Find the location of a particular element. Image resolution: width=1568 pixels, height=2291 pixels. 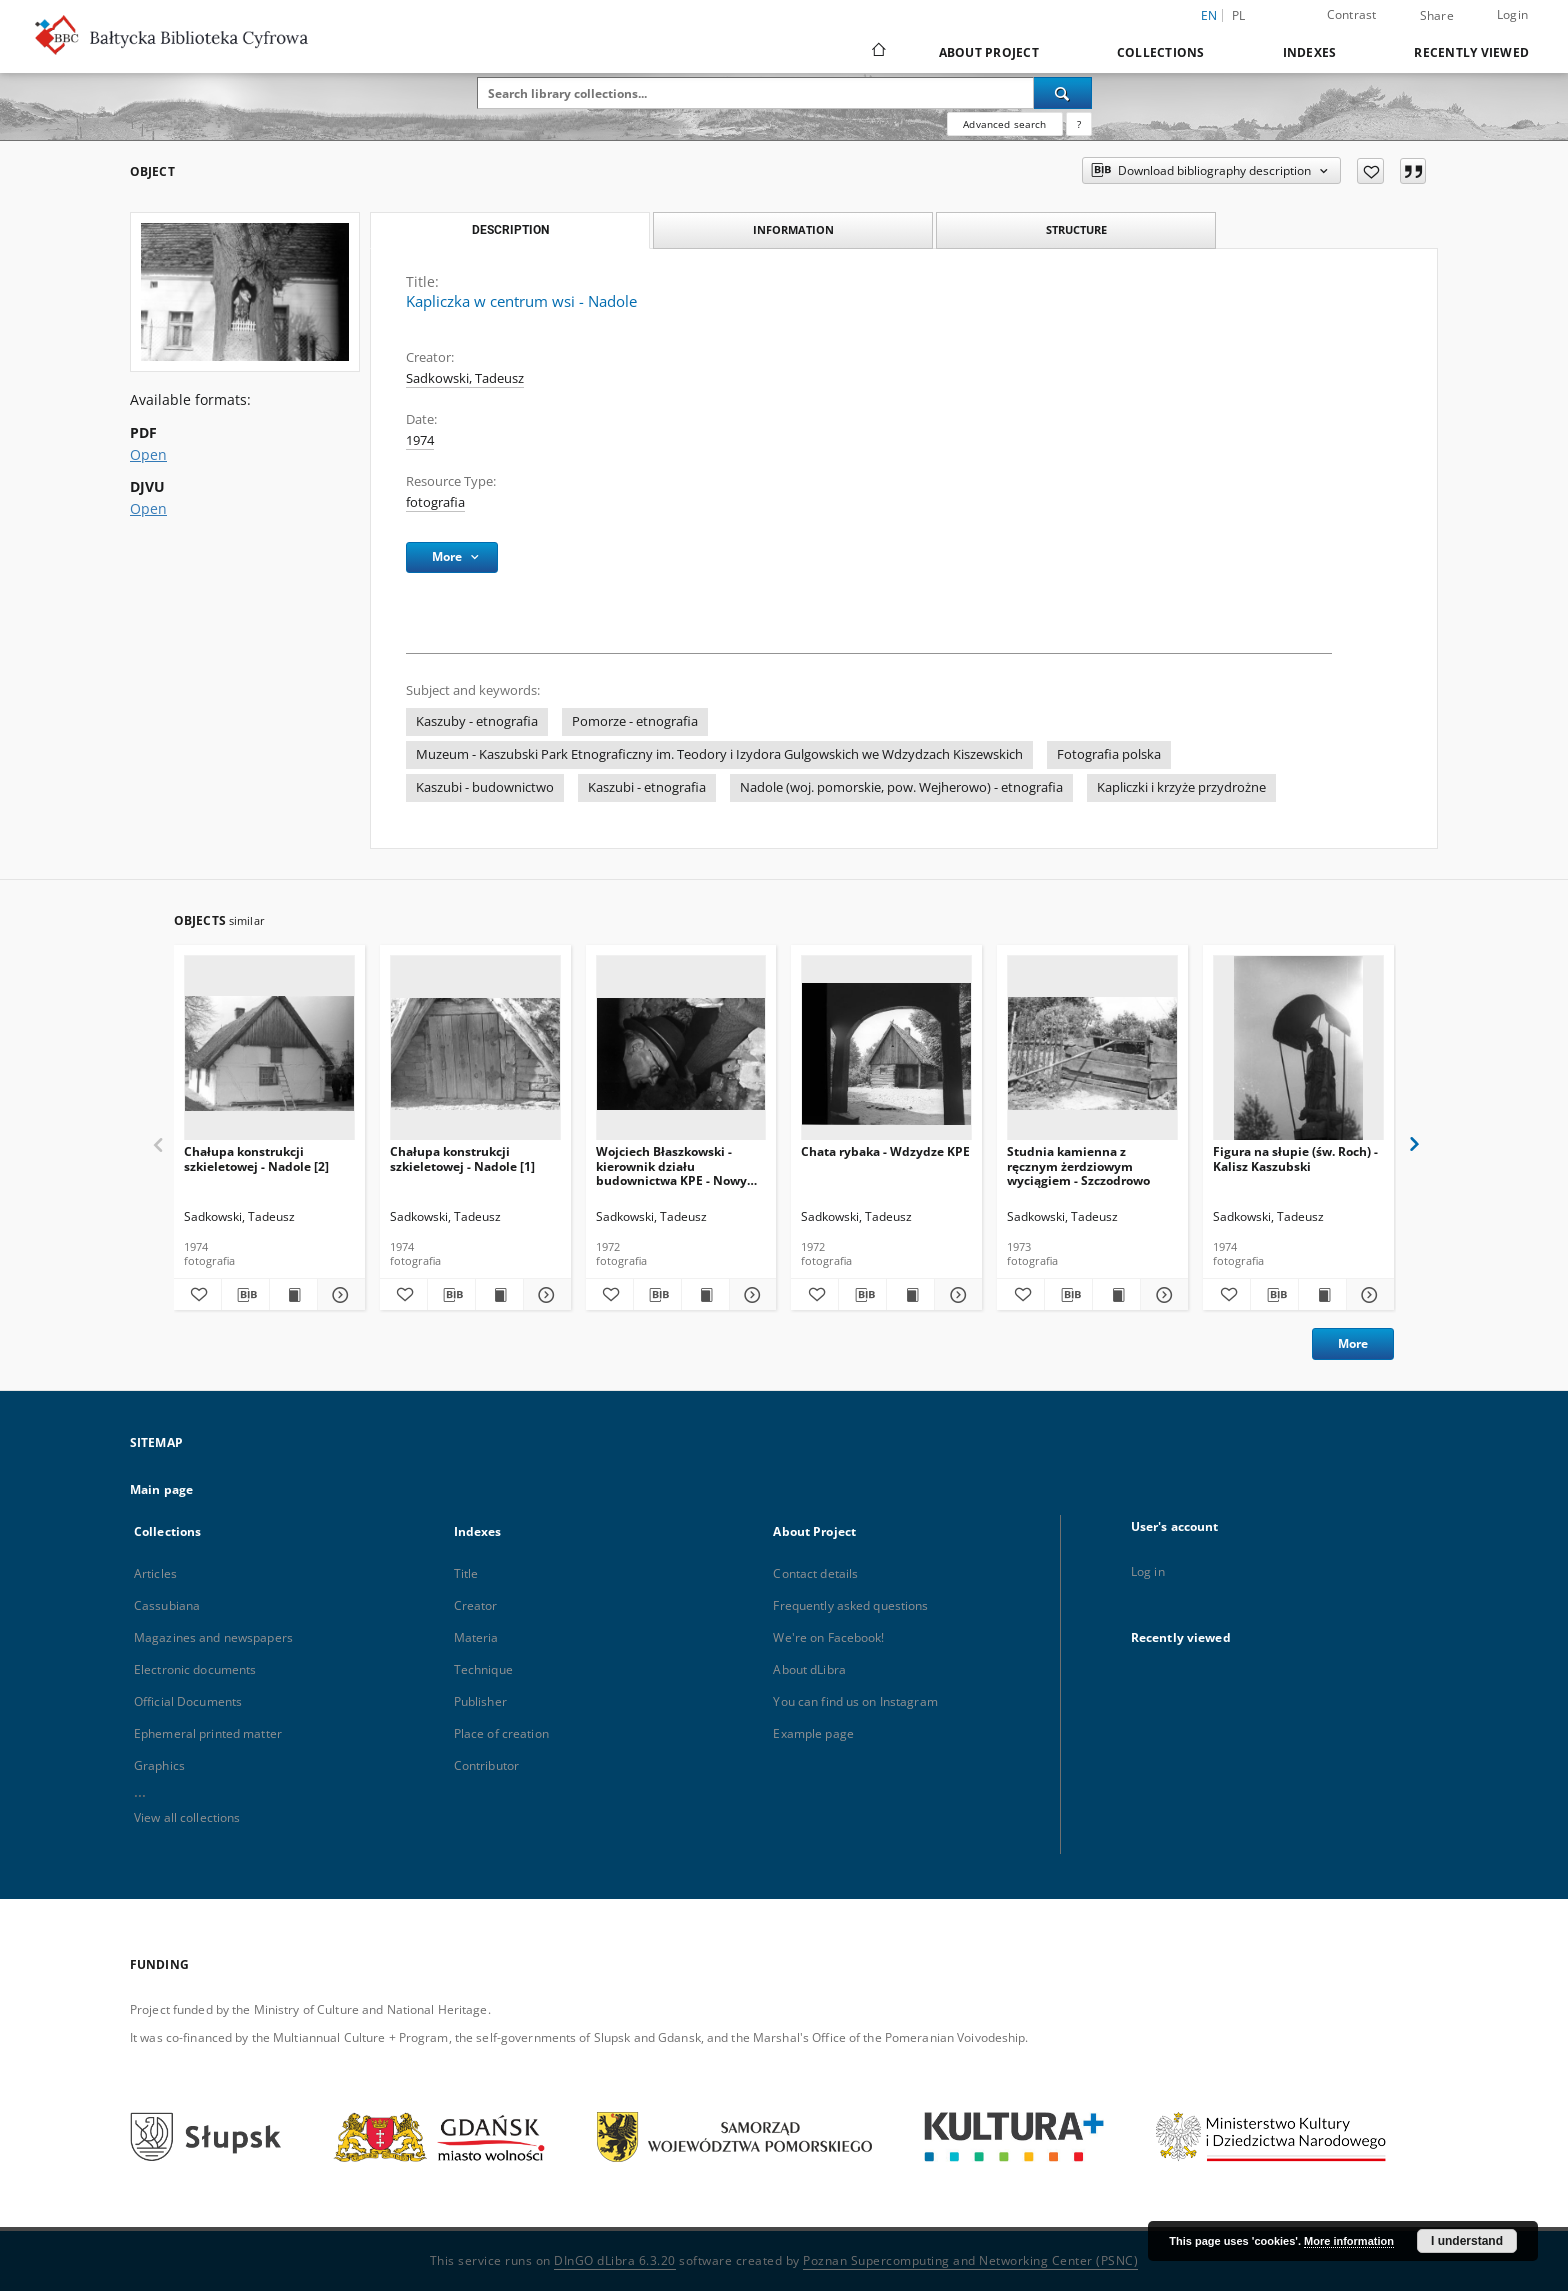

You can find us on Instagram is located at coordinates (855, 1701).